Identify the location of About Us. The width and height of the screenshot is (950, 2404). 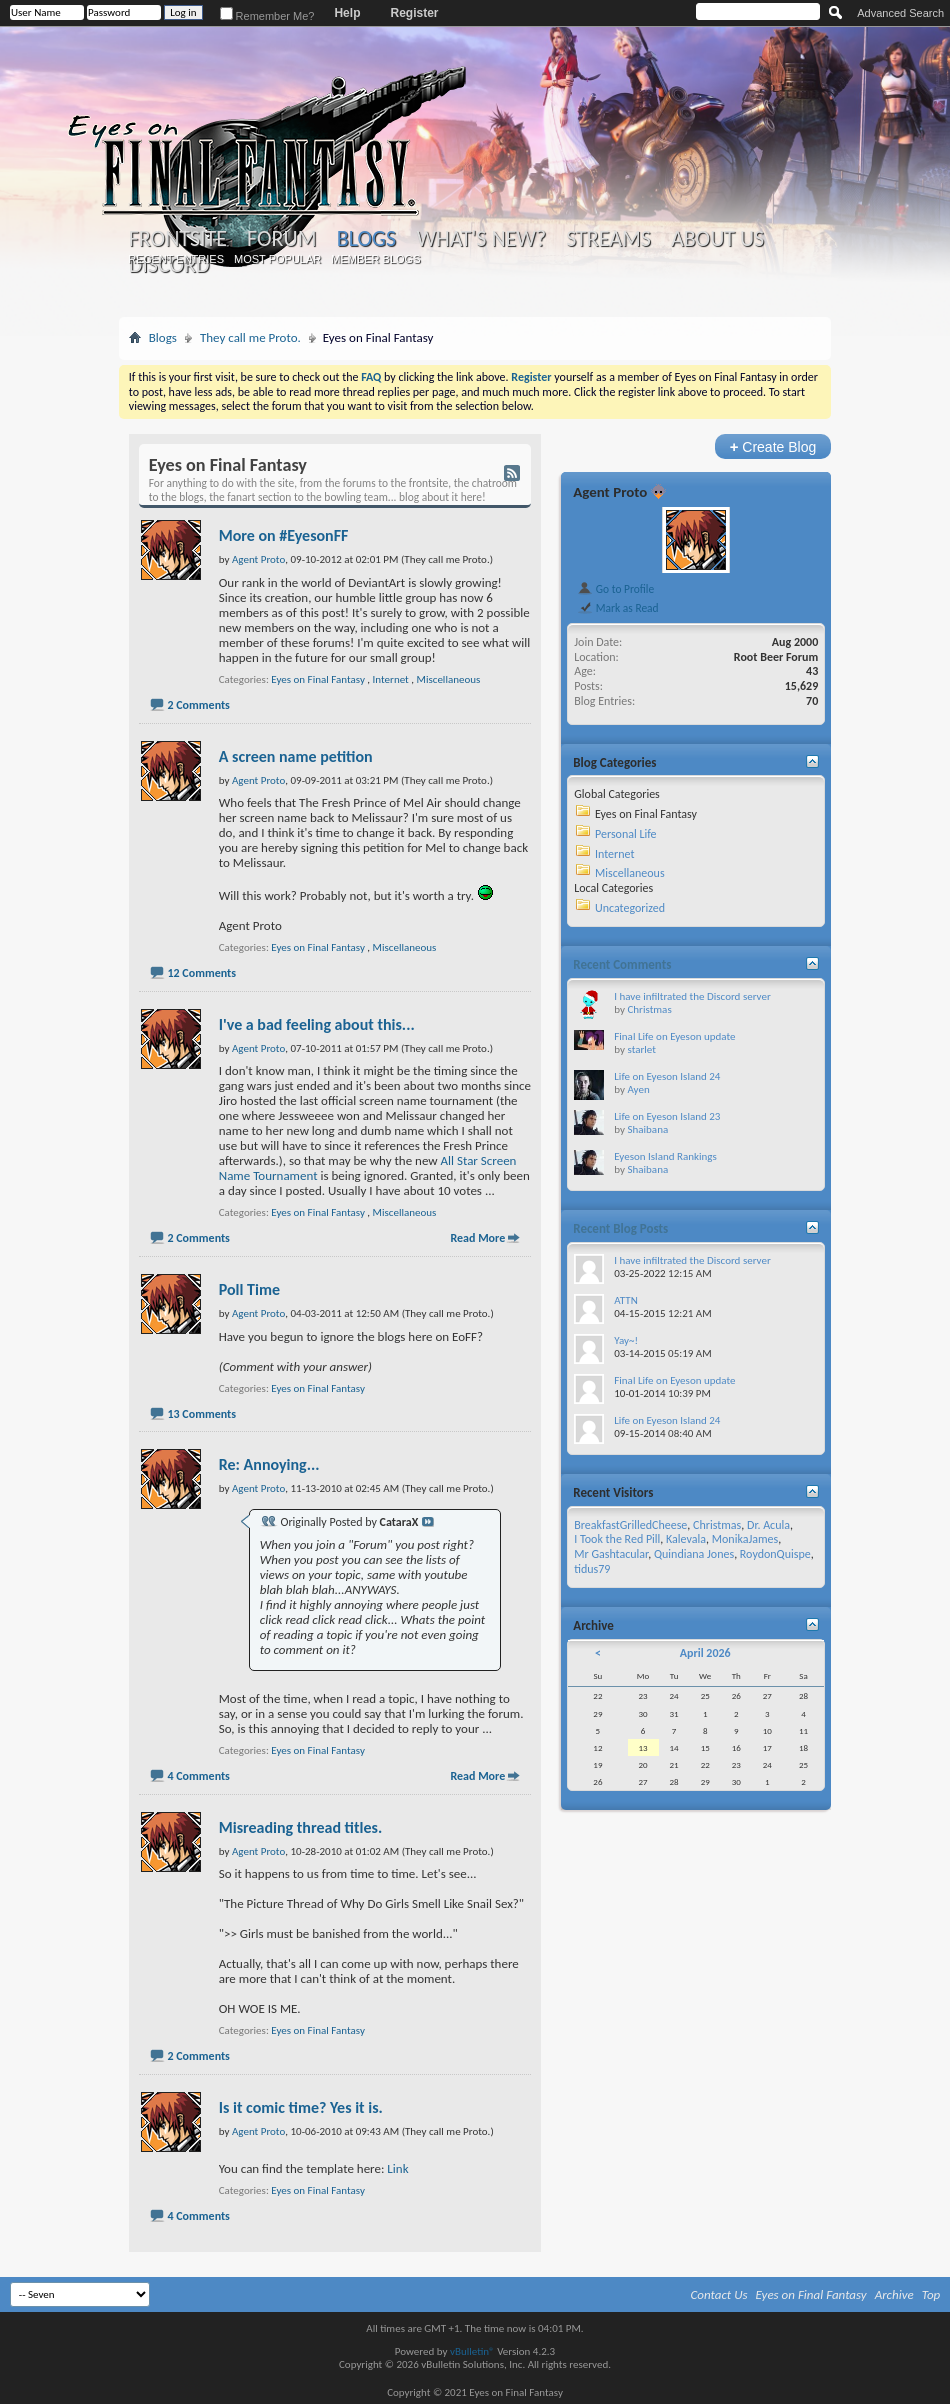
(717, 239).